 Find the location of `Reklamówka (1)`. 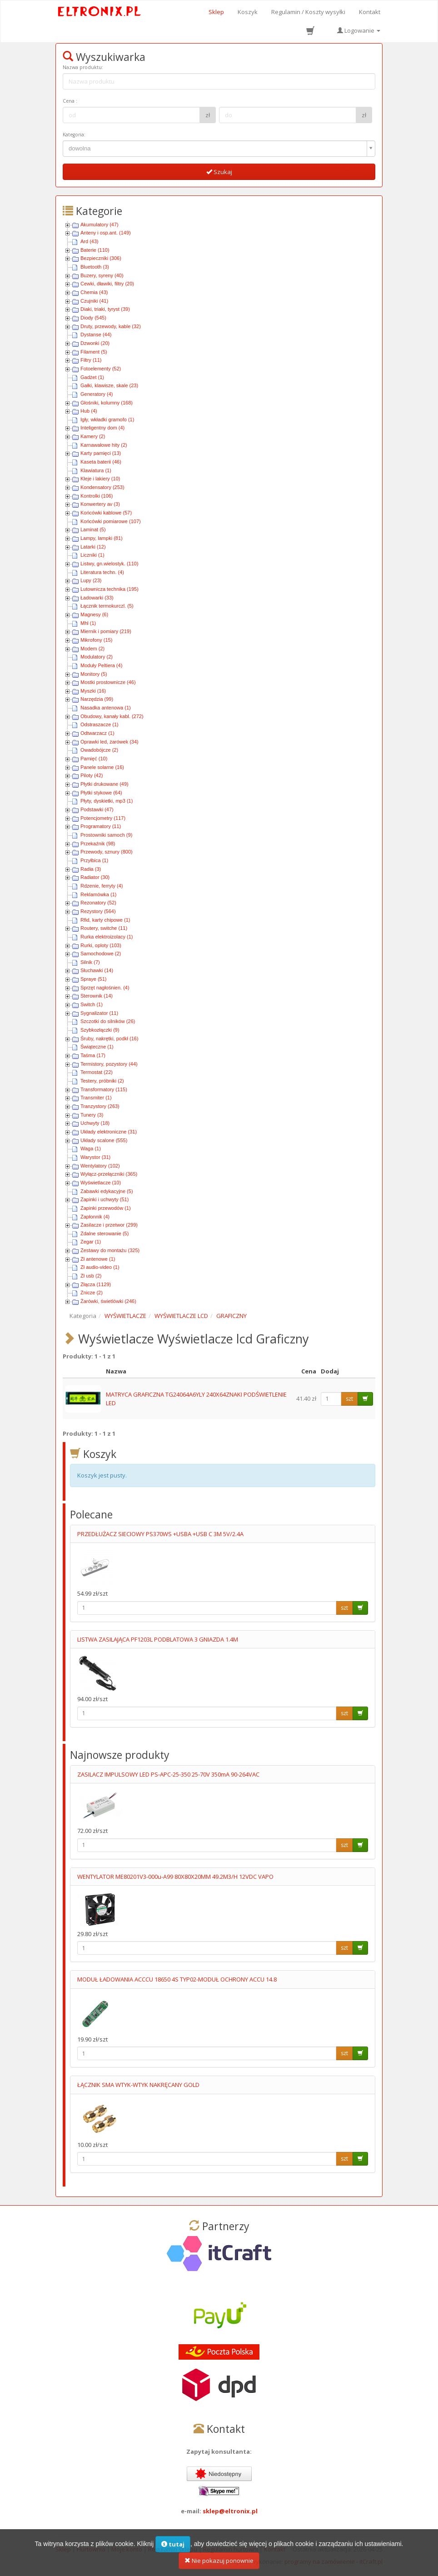

Reklamówka (1) is located at coordinates (98, 894).